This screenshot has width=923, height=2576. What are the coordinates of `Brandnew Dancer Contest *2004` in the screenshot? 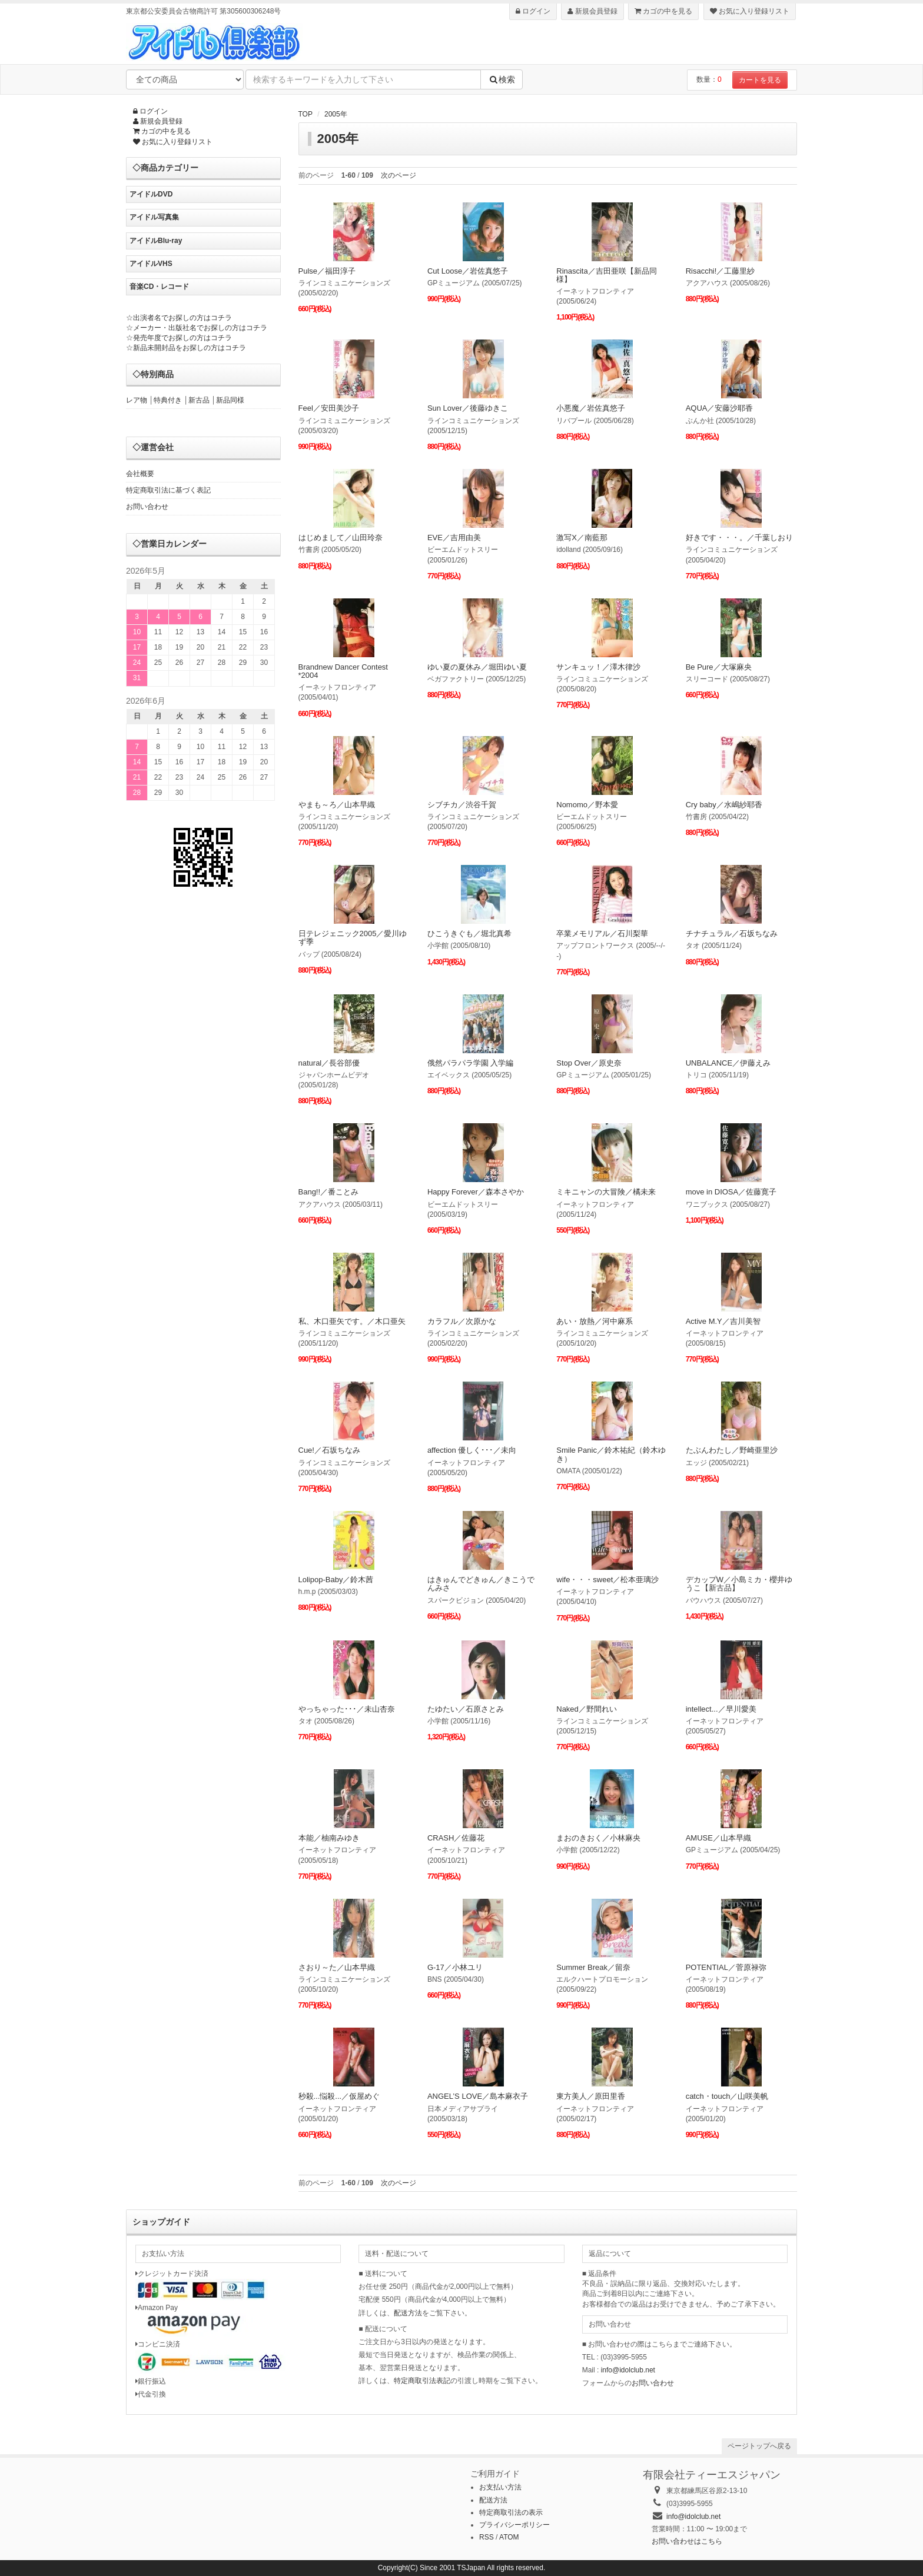 It's located at (343, 671).